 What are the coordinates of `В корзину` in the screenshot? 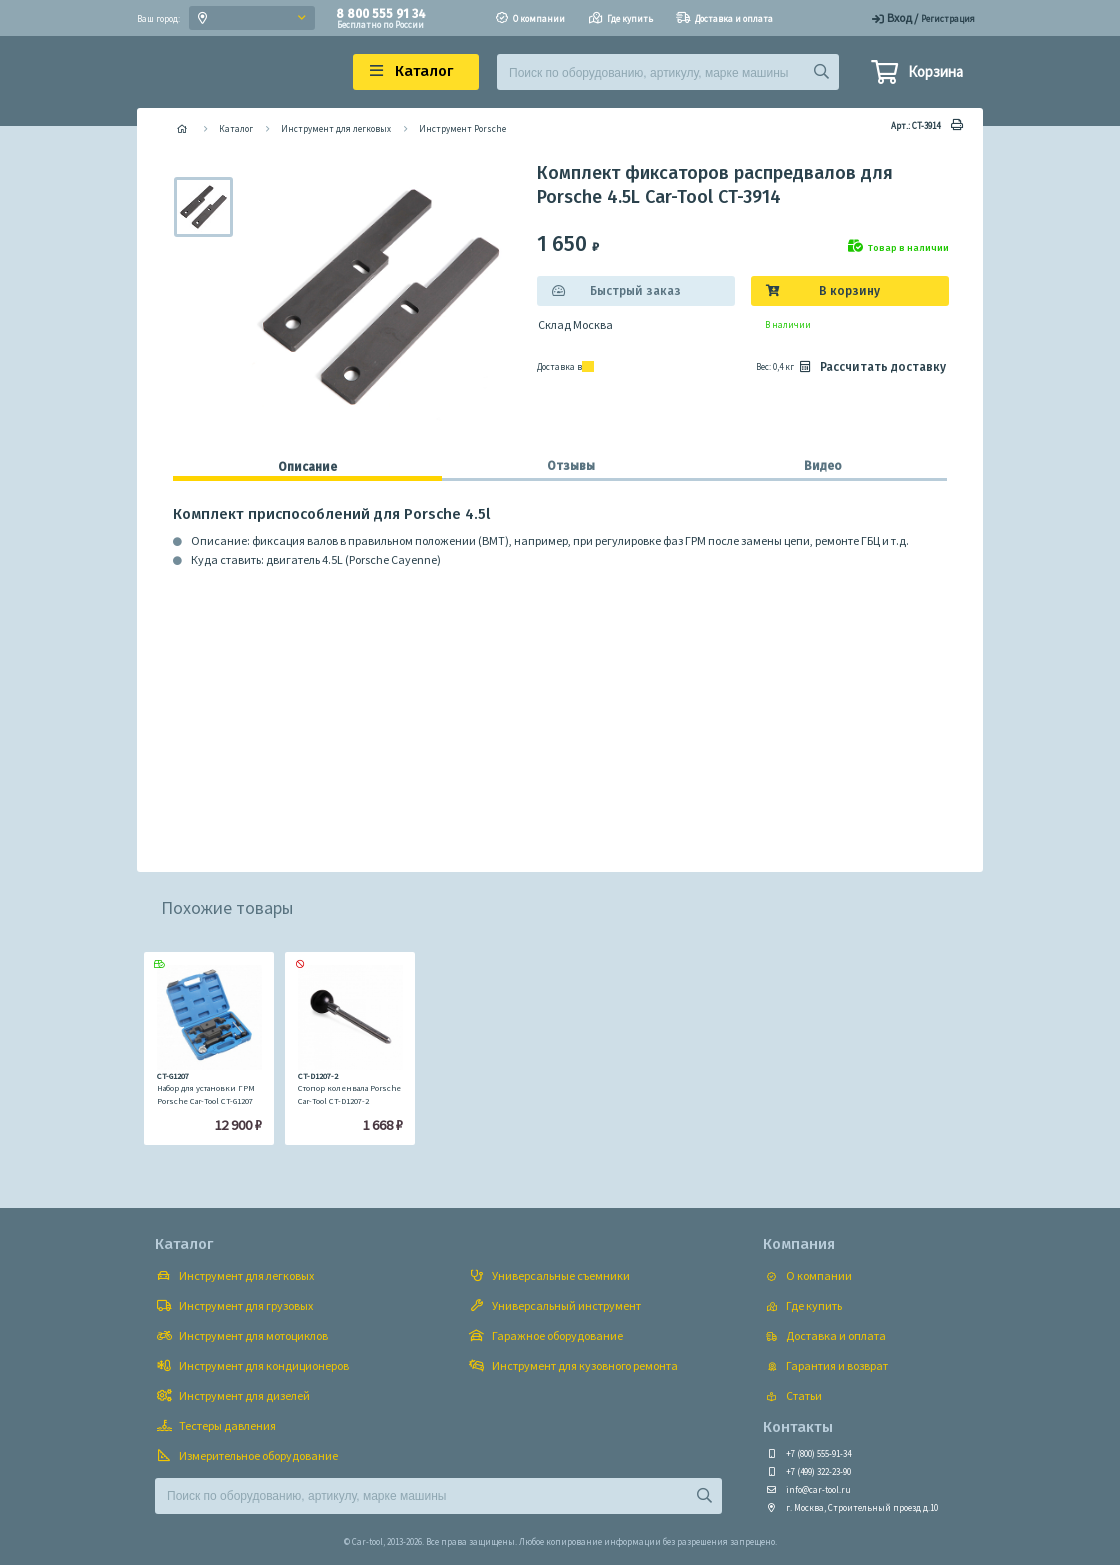 It's located at (849, 291).